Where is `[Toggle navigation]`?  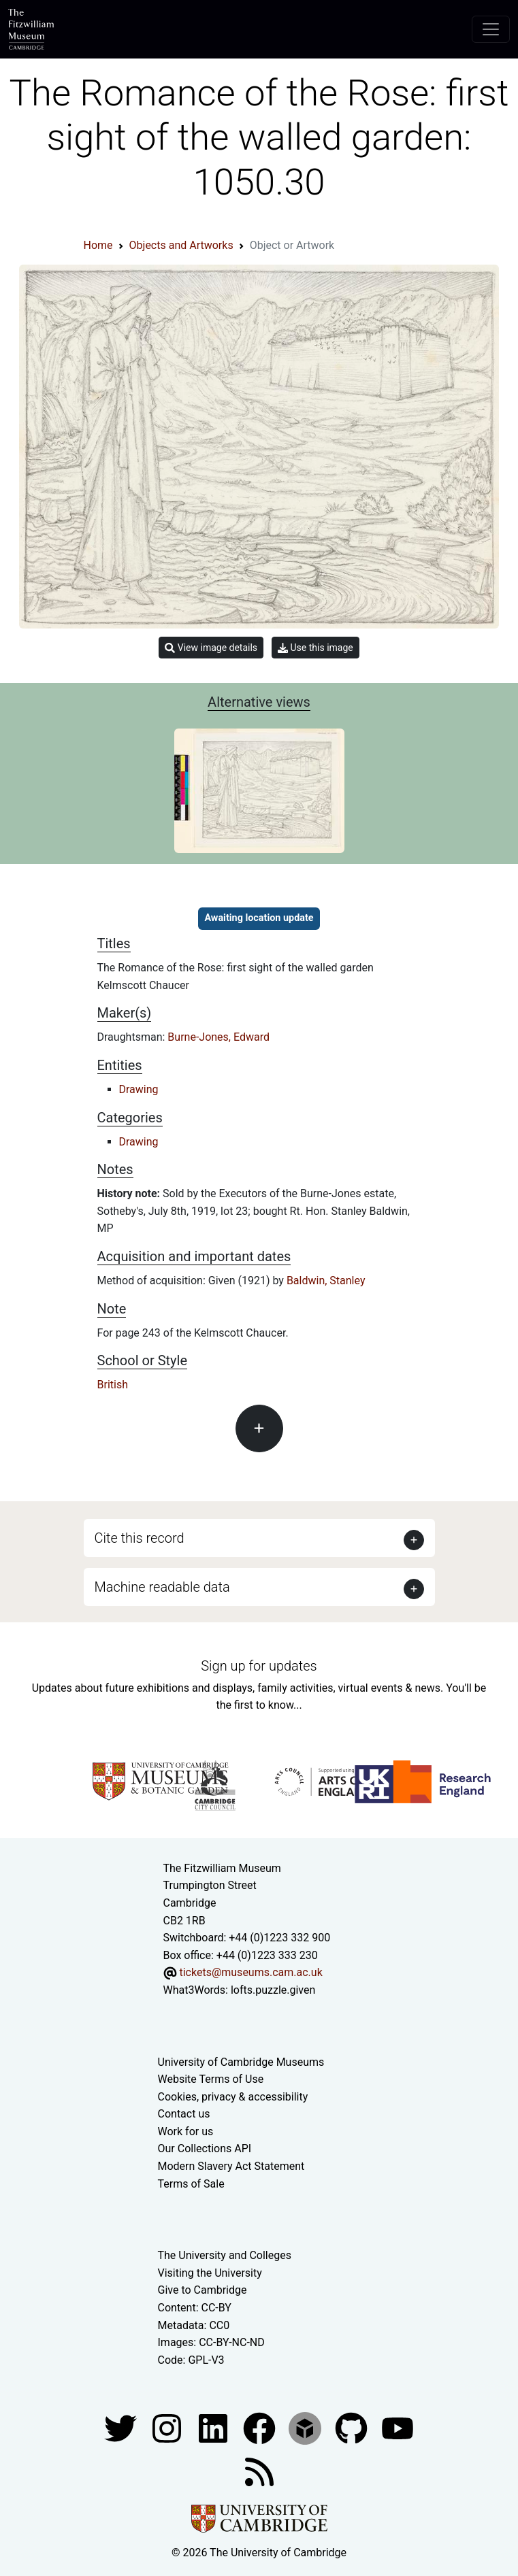
[Toggle navigation] is located at coordinates (491, 29).